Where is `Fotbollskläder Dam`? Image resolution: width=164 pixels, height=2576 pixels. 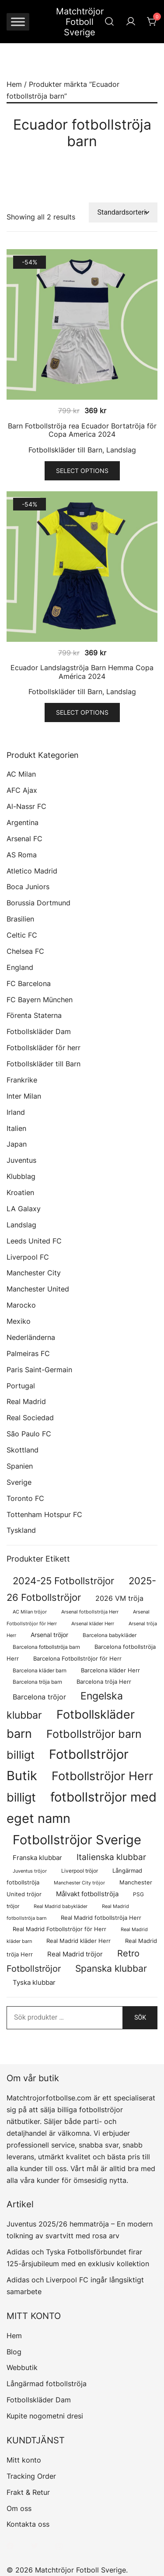
Fotbollskläder Dam is located at coordinates (39, 1031).